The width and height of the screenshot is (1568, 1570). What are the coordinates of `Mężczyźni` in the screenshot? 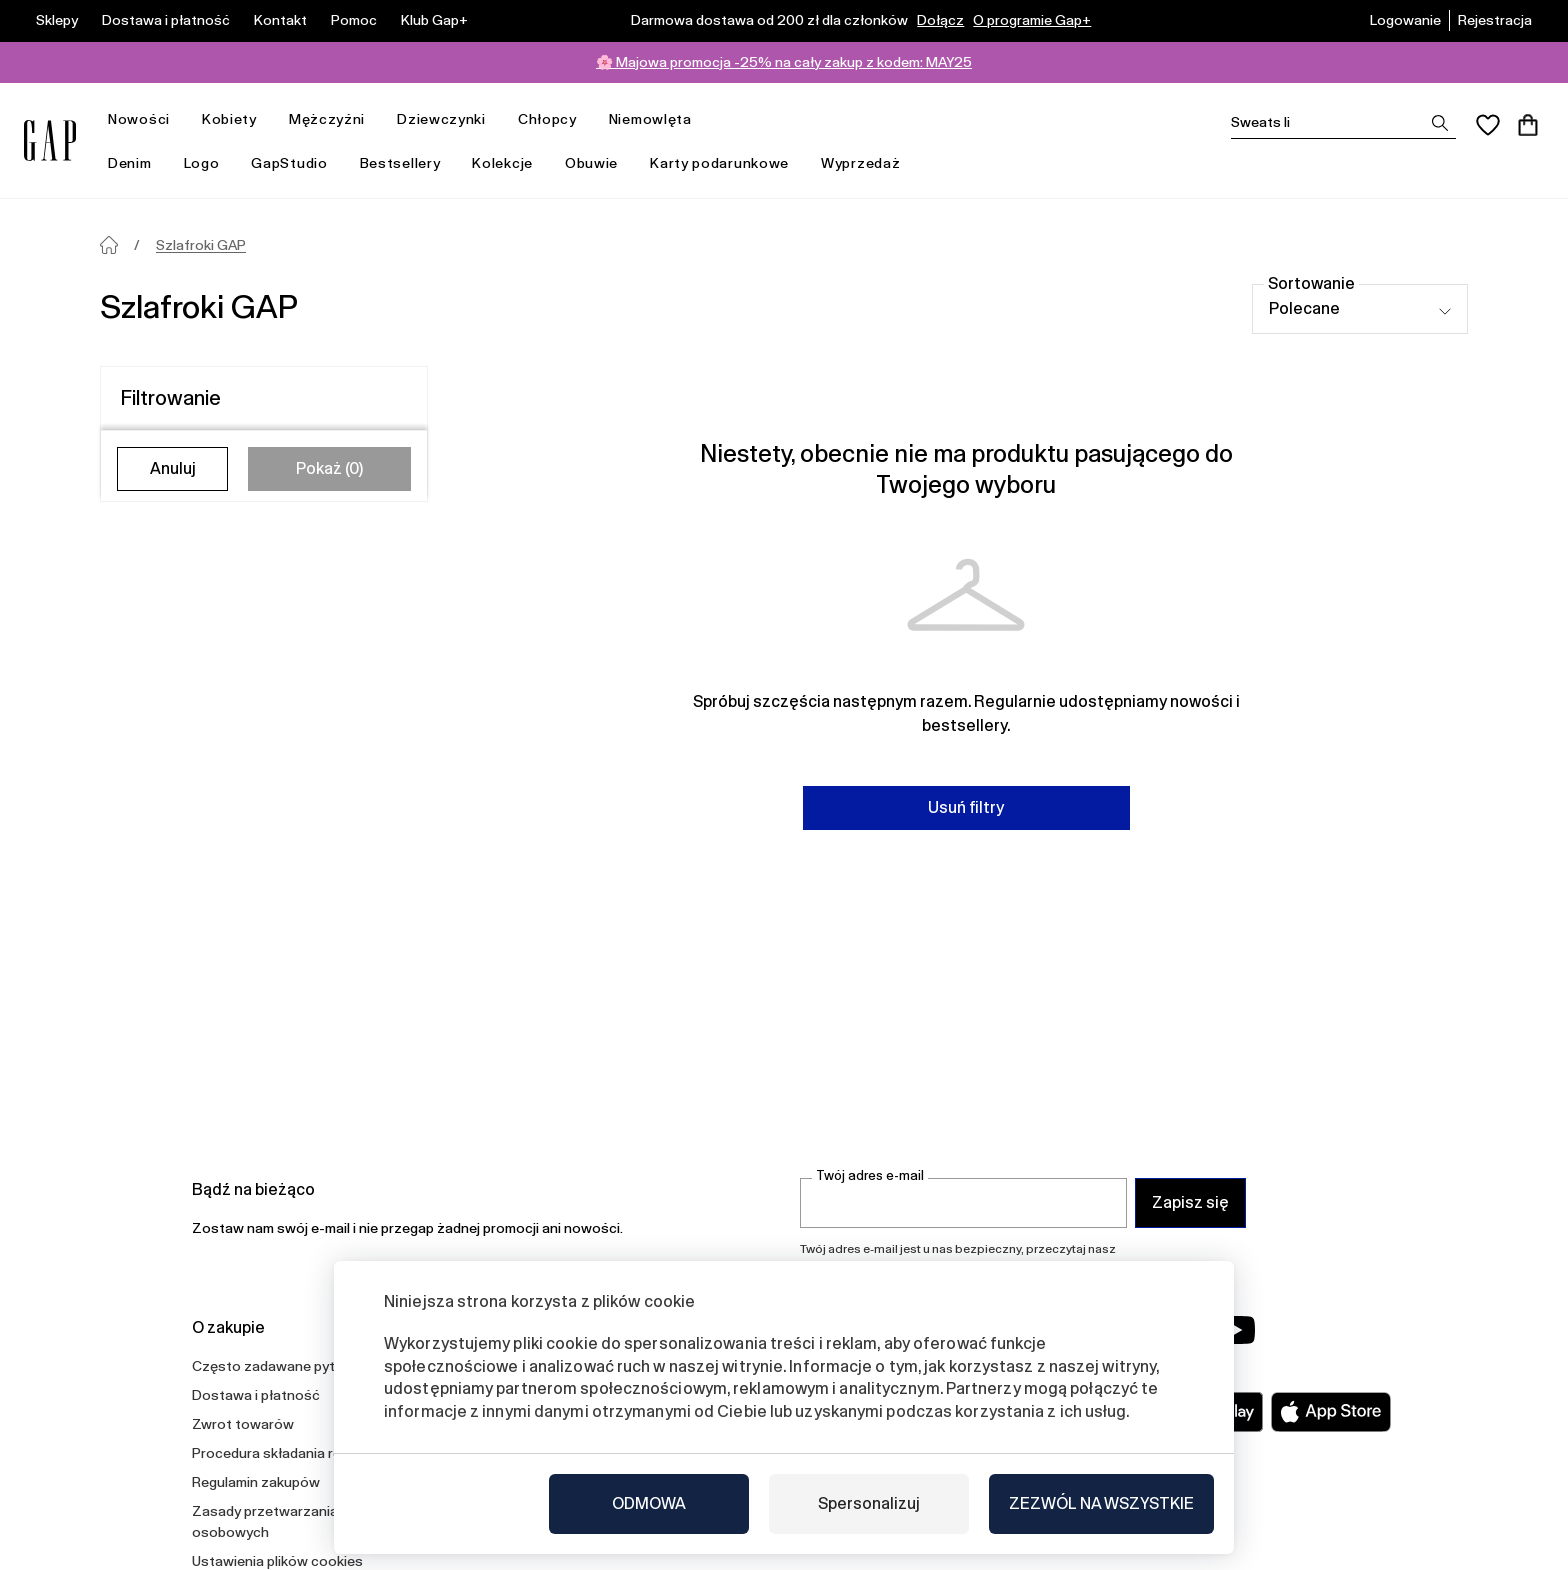 It's located at (335, 119).